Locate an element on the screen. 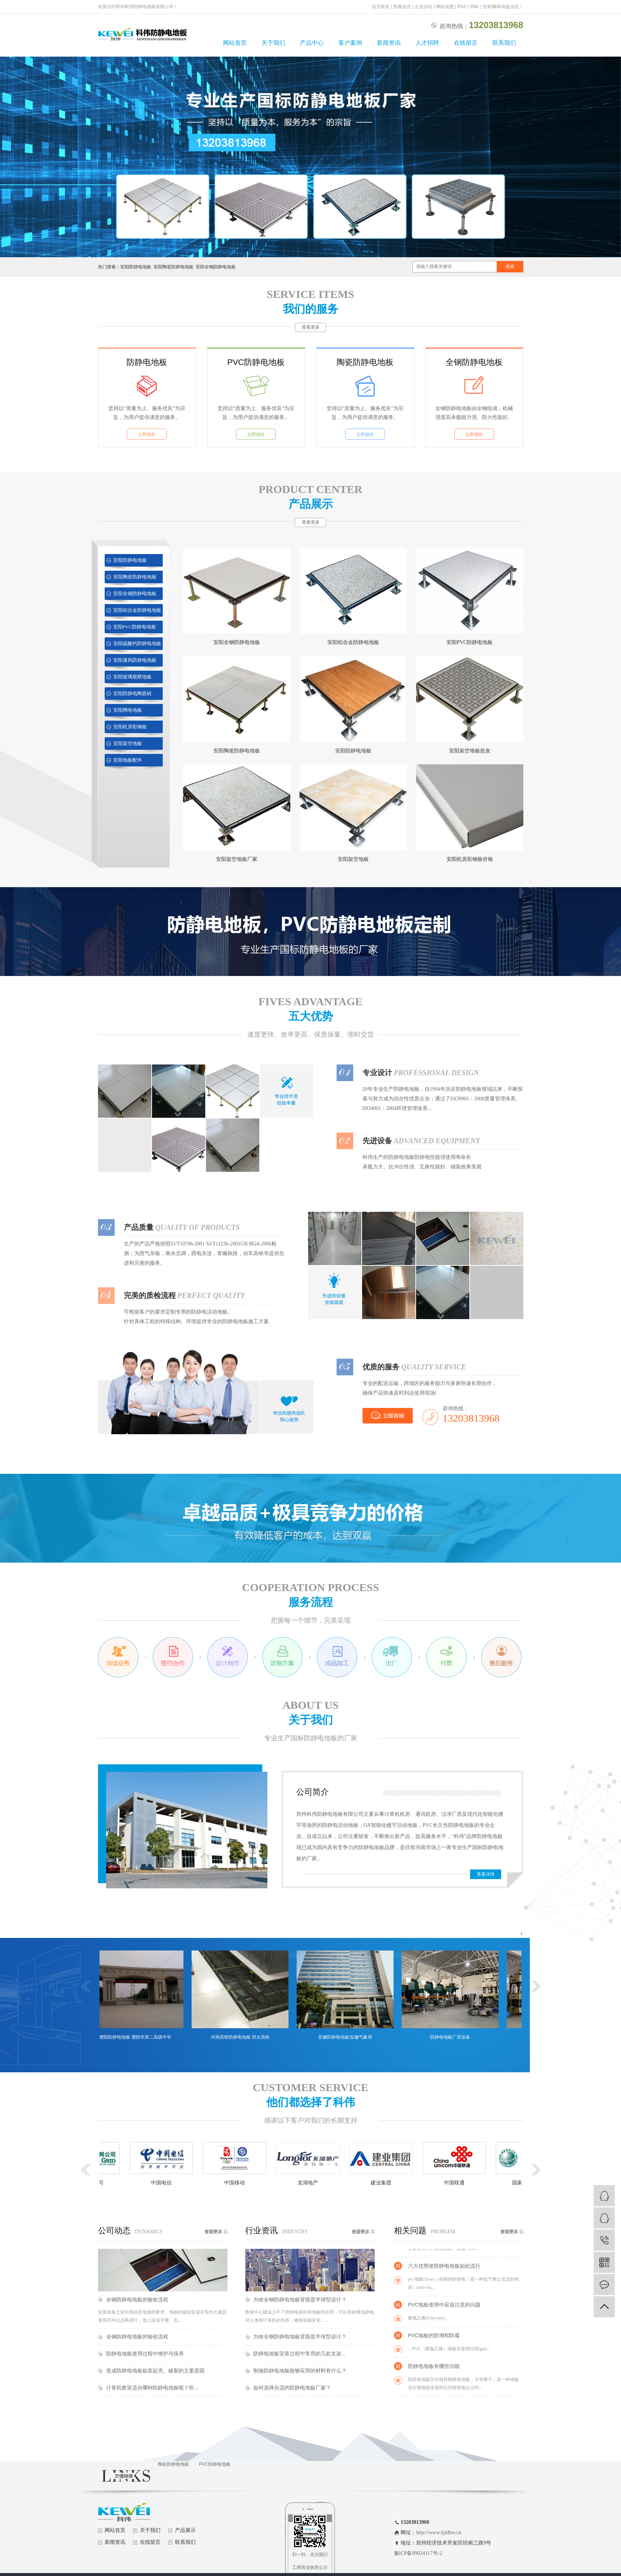 The image size is (621, 2576). 产品中心 is located at coordinates (312, 43).